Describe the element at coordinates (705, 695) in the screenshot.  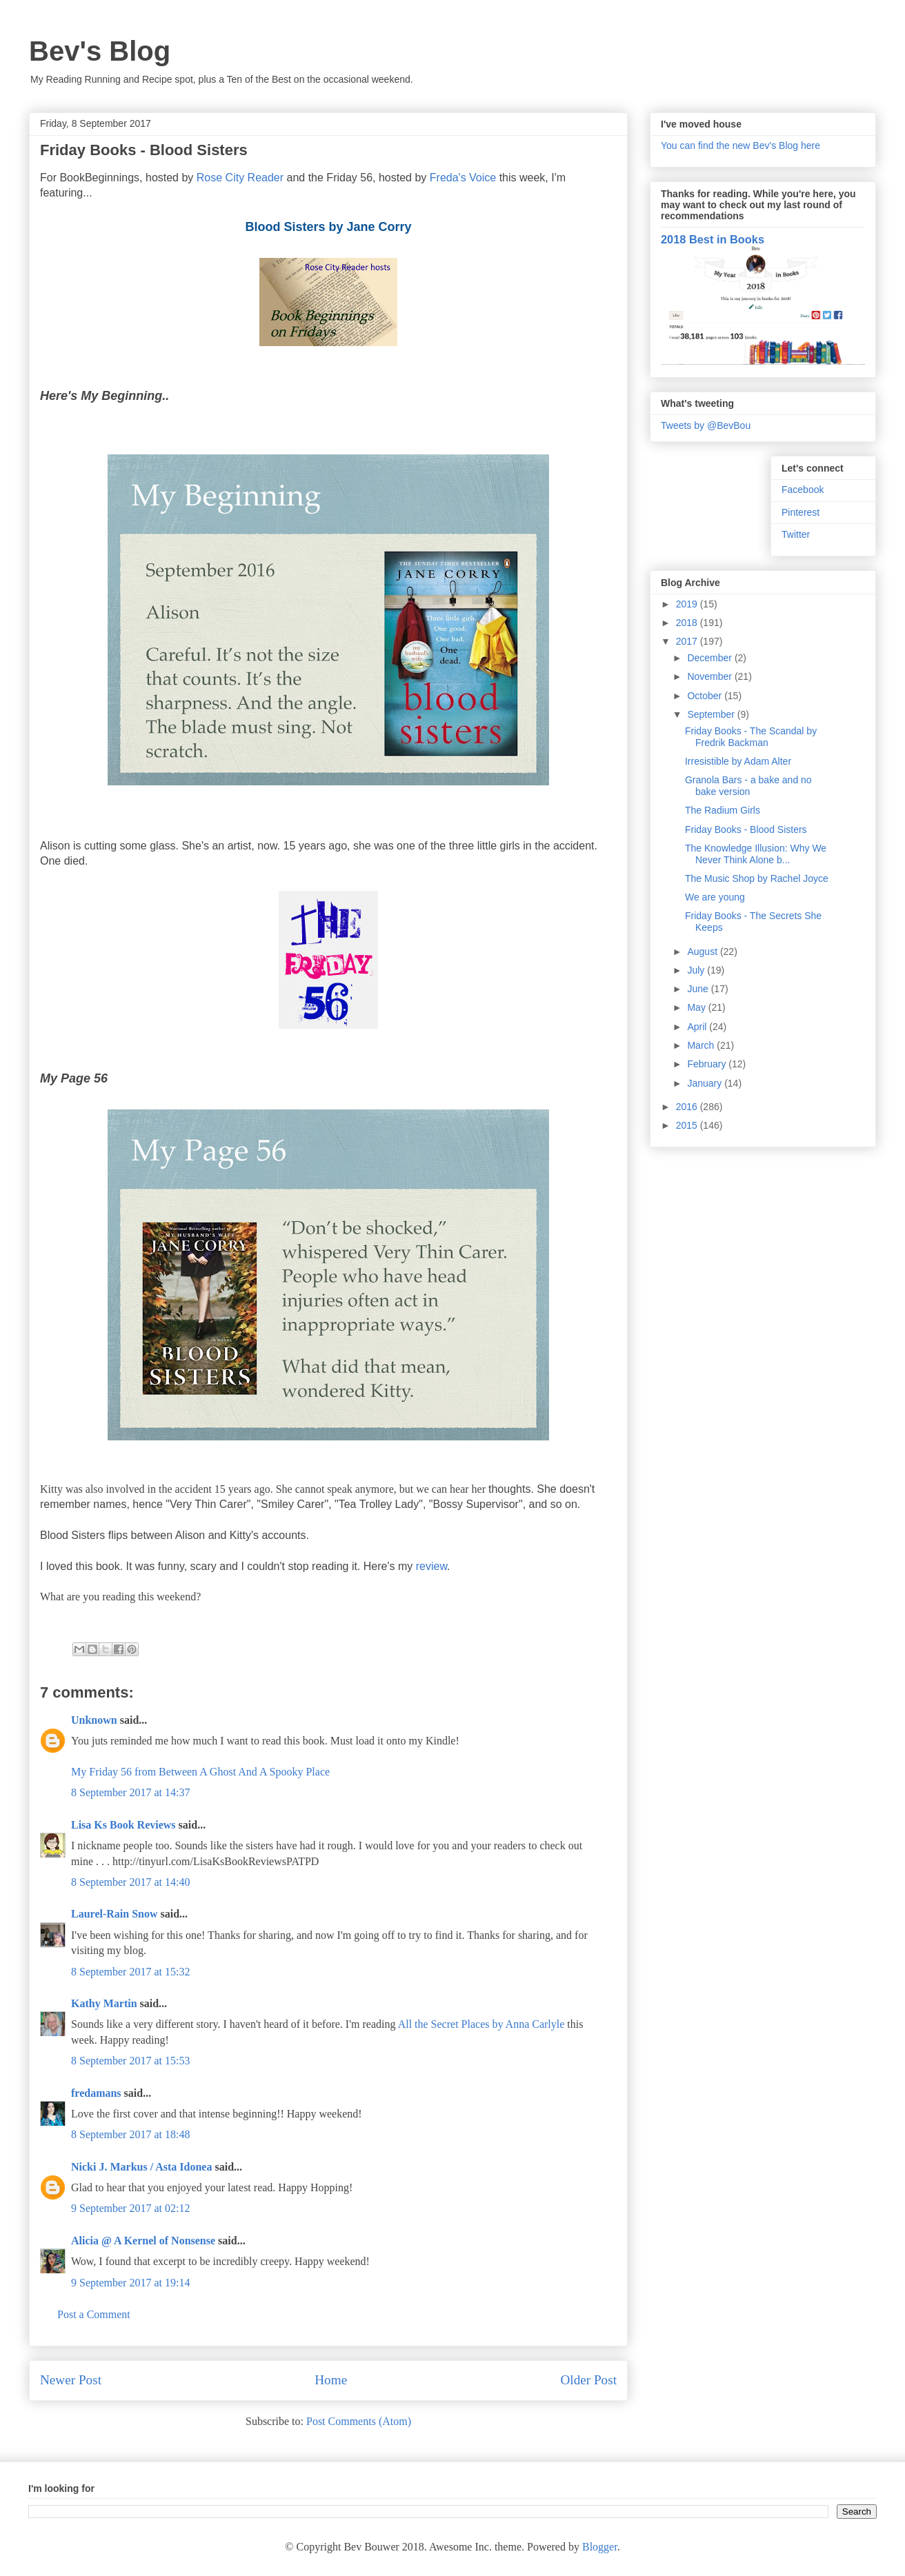
I see `October` at that location.